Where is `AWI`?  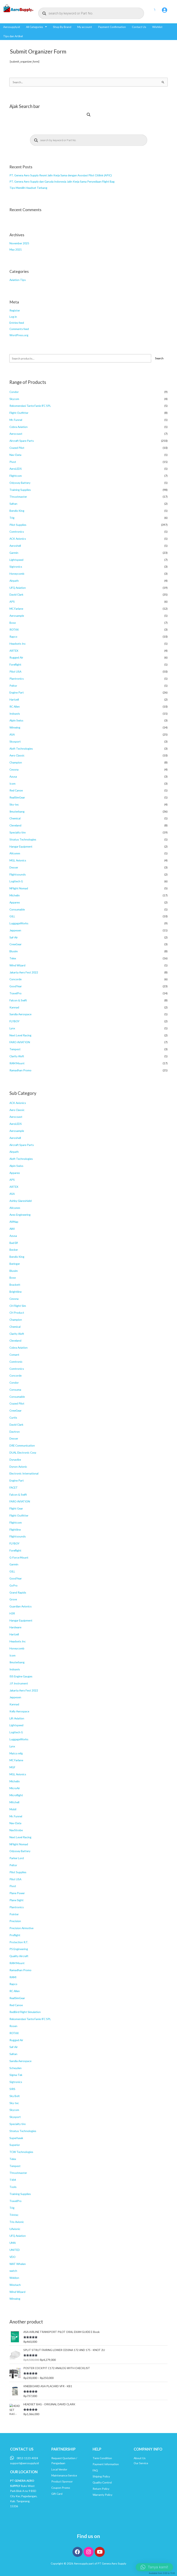
AWI is located at coordinates (12, 1228).